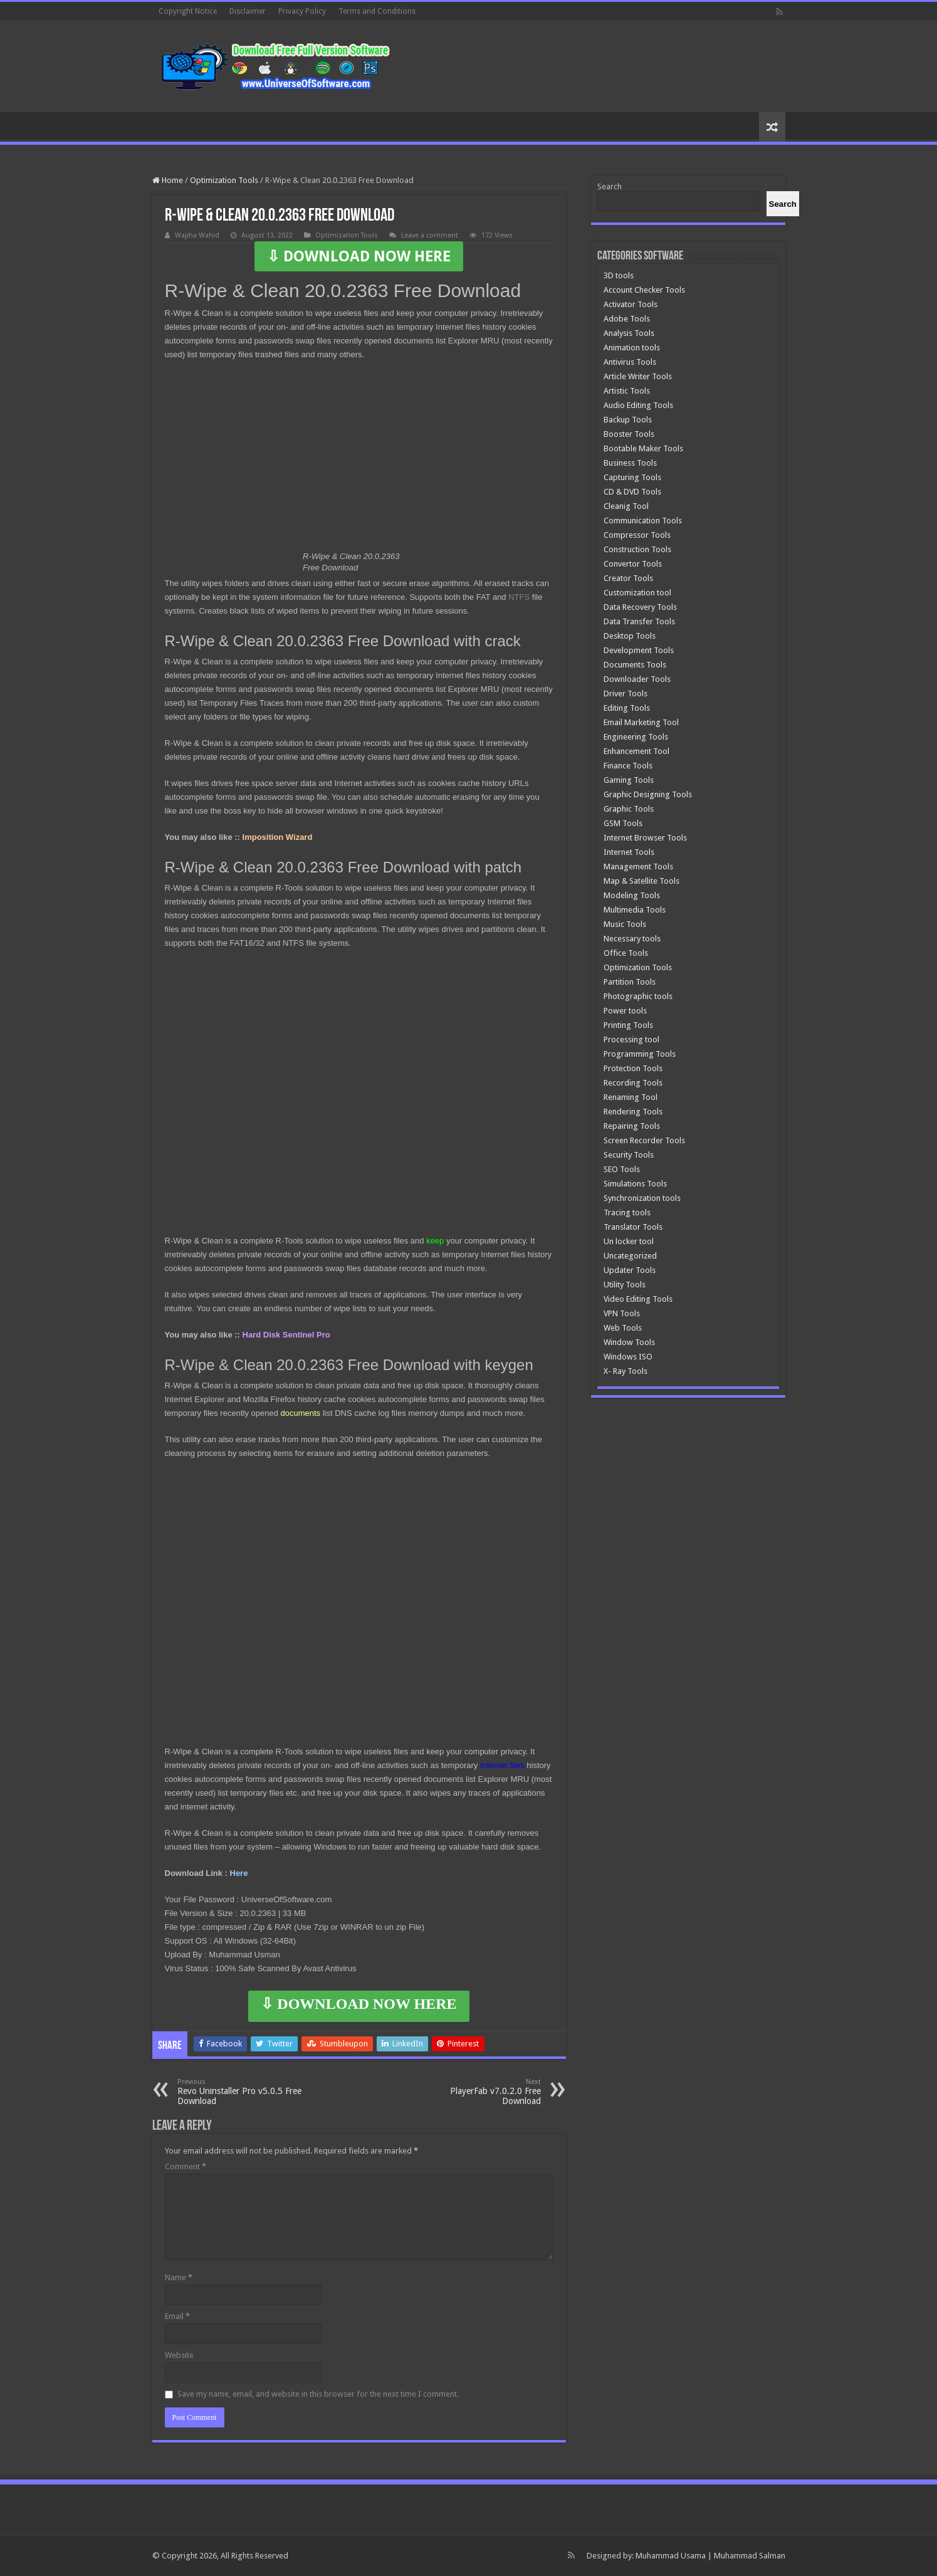 This screenshot has height=2576, width=937. I want to click on Data Recovery Tools, so click(640, 607).